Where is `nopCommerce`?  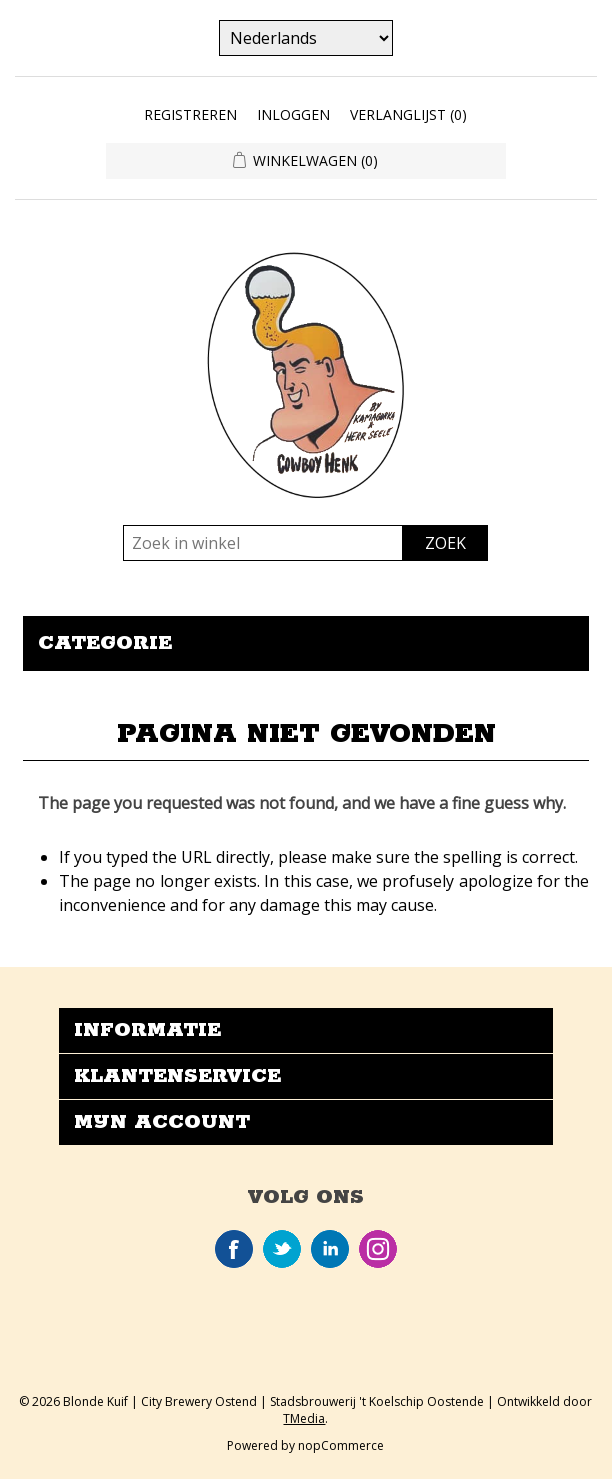 nopCommerce is located at coordinates (341, 1445).